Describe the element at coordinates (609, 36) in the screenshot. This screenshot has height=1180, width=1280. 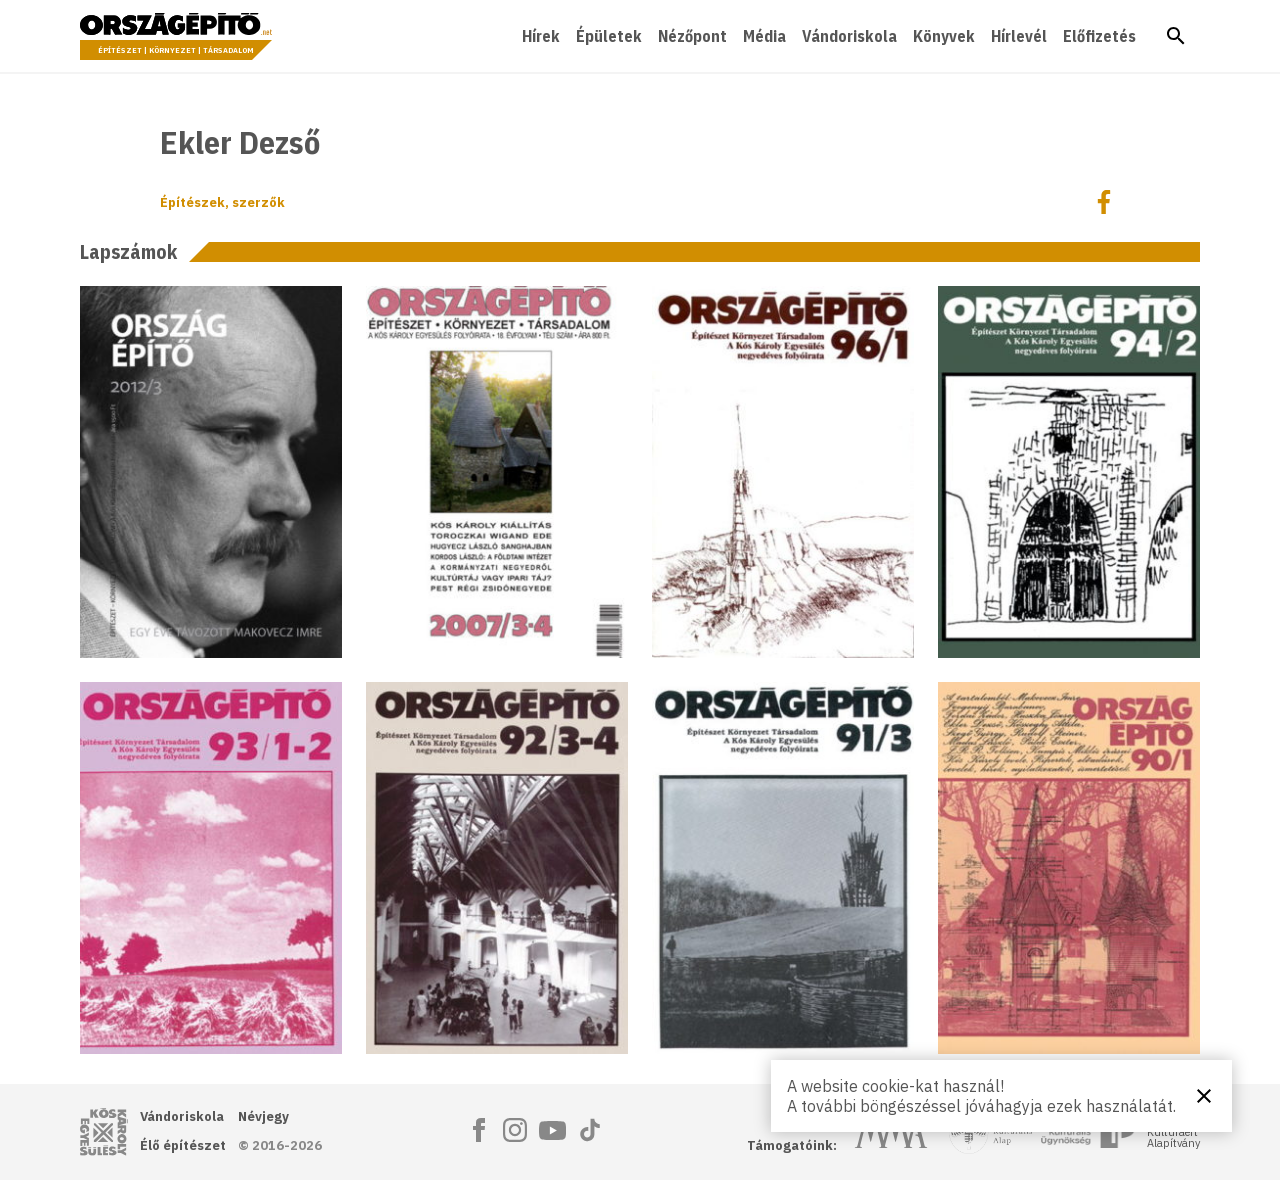
I see `Épületek` at that location.